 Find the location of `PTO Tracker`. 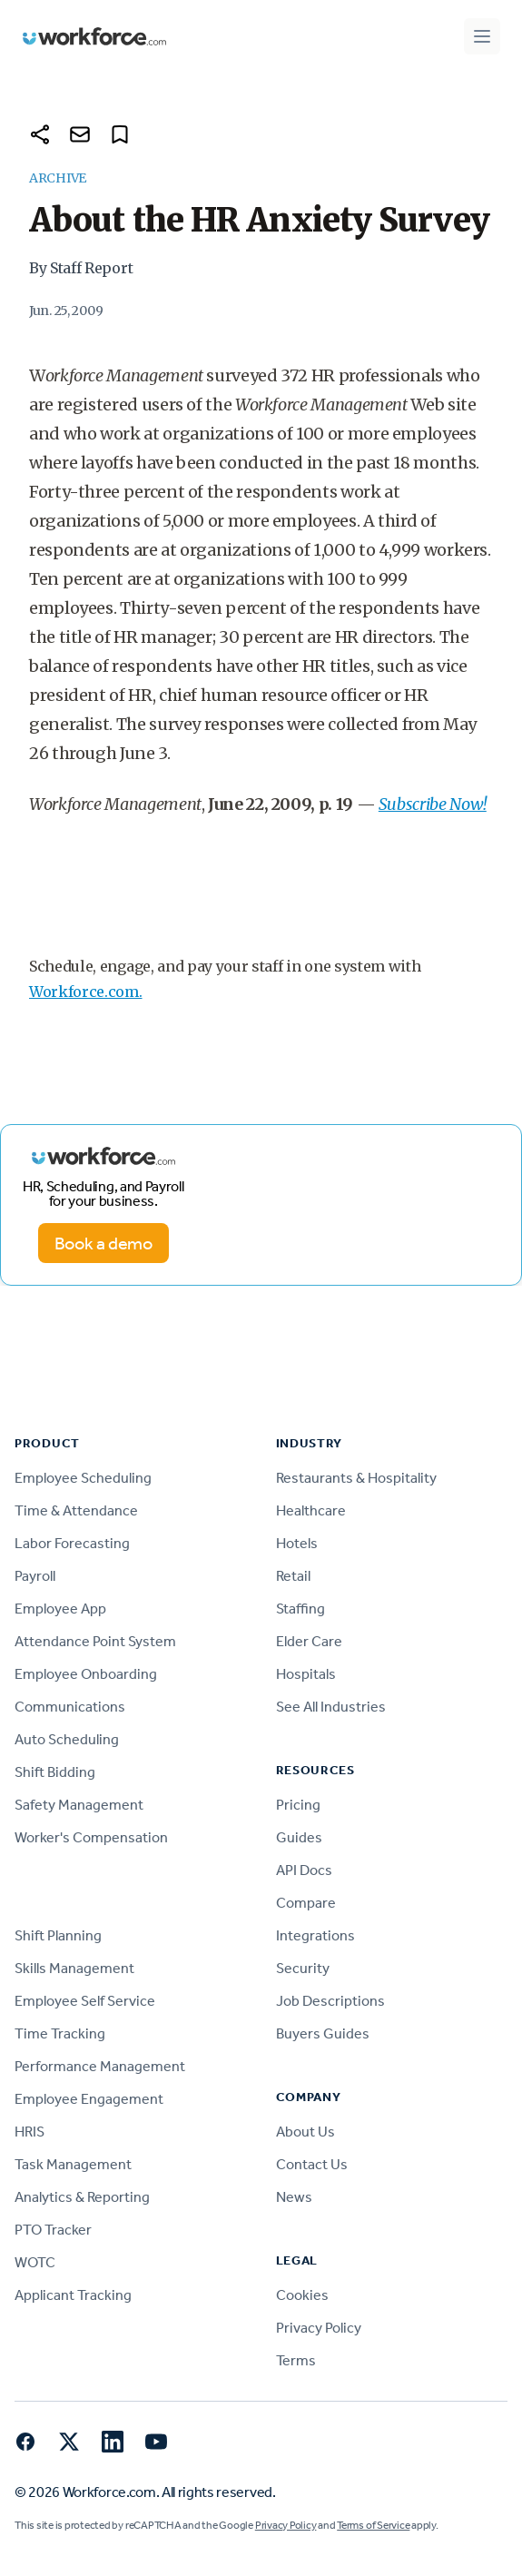

PTO Tracker is located at coordinates (53, 2229).